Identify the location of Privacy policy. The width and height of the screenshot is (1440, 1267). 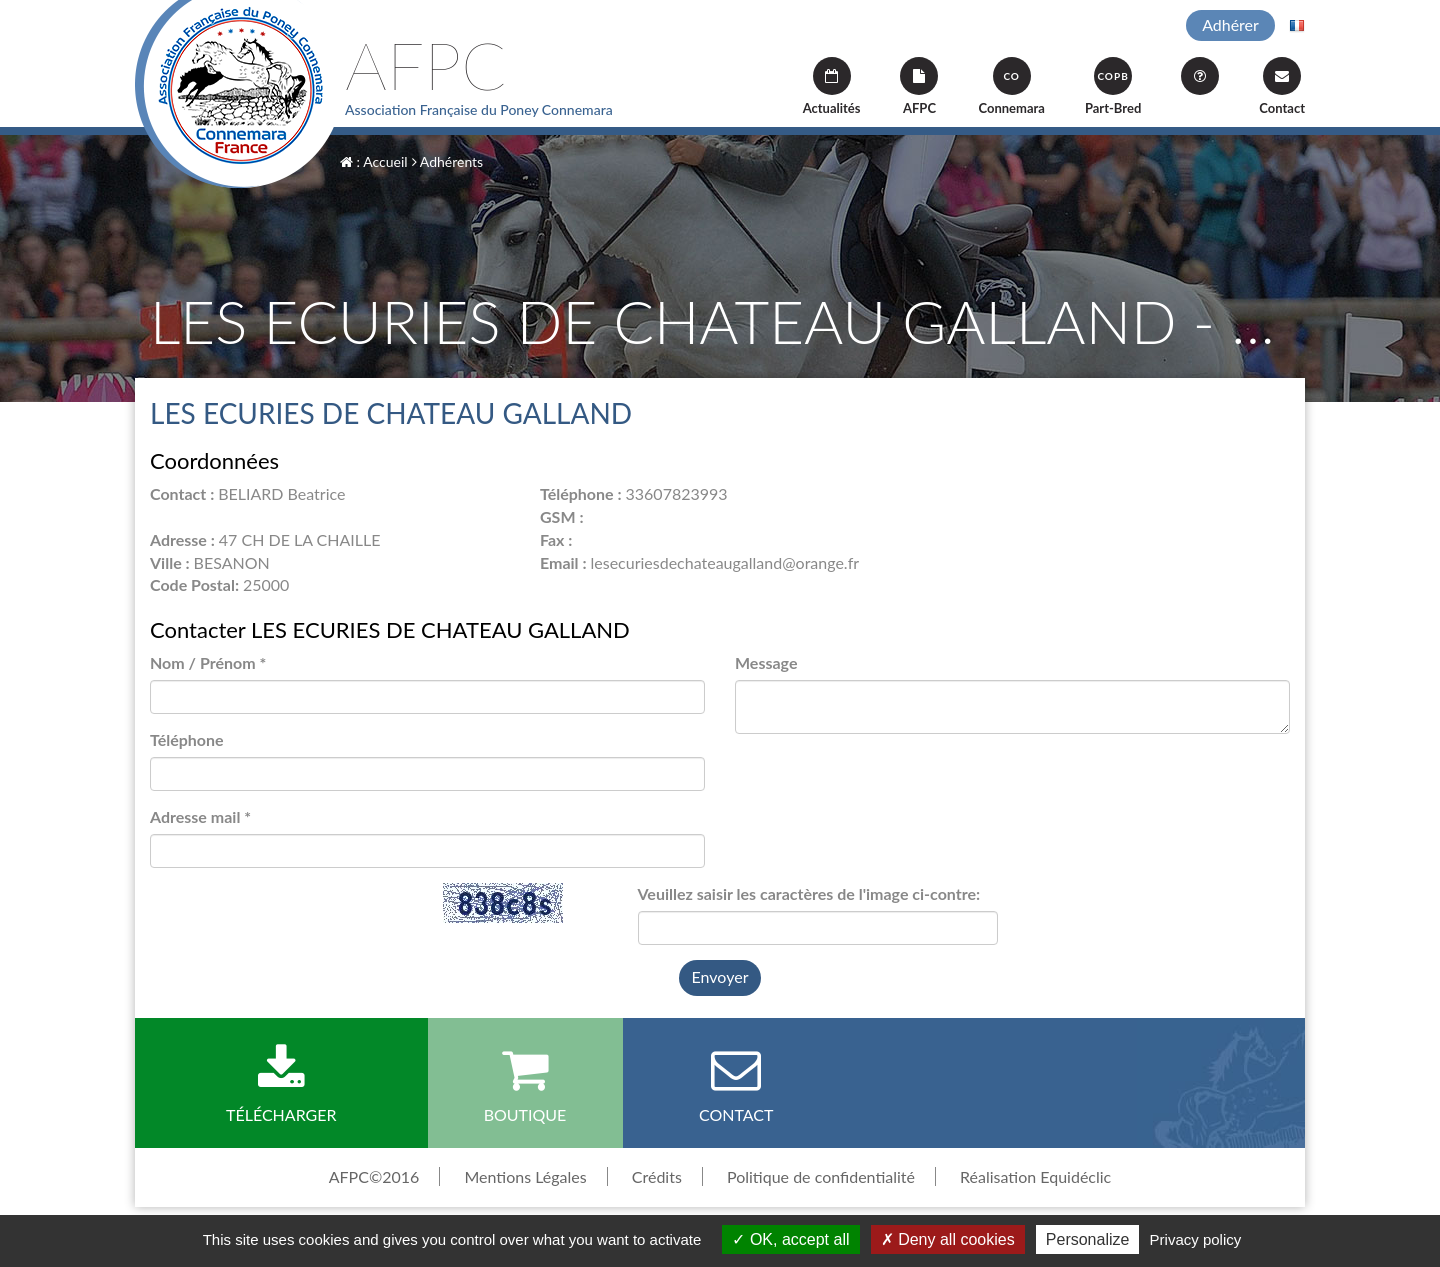
(1196, 1239).